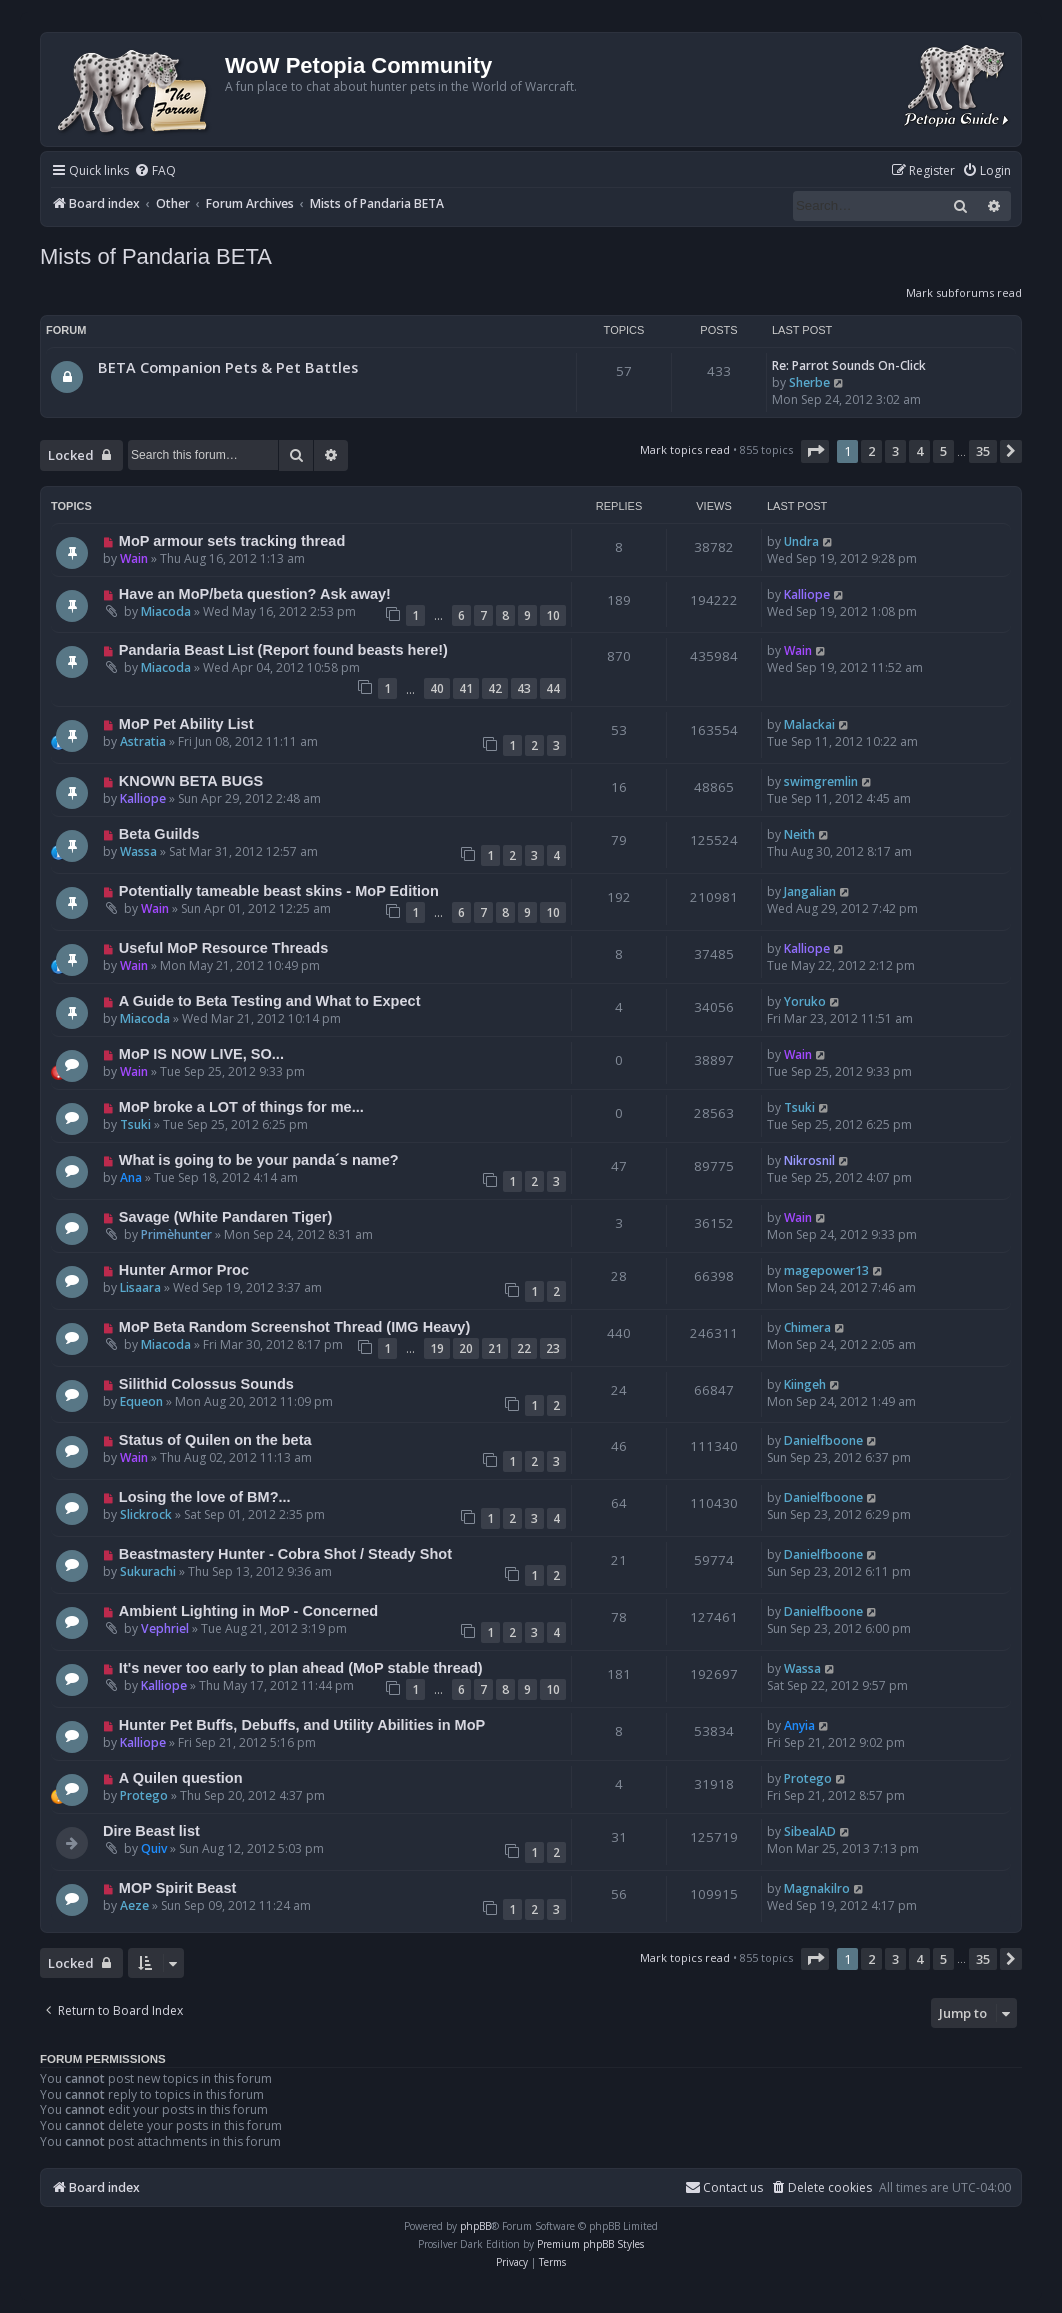  I want to click on 23, so click(553, 1348).